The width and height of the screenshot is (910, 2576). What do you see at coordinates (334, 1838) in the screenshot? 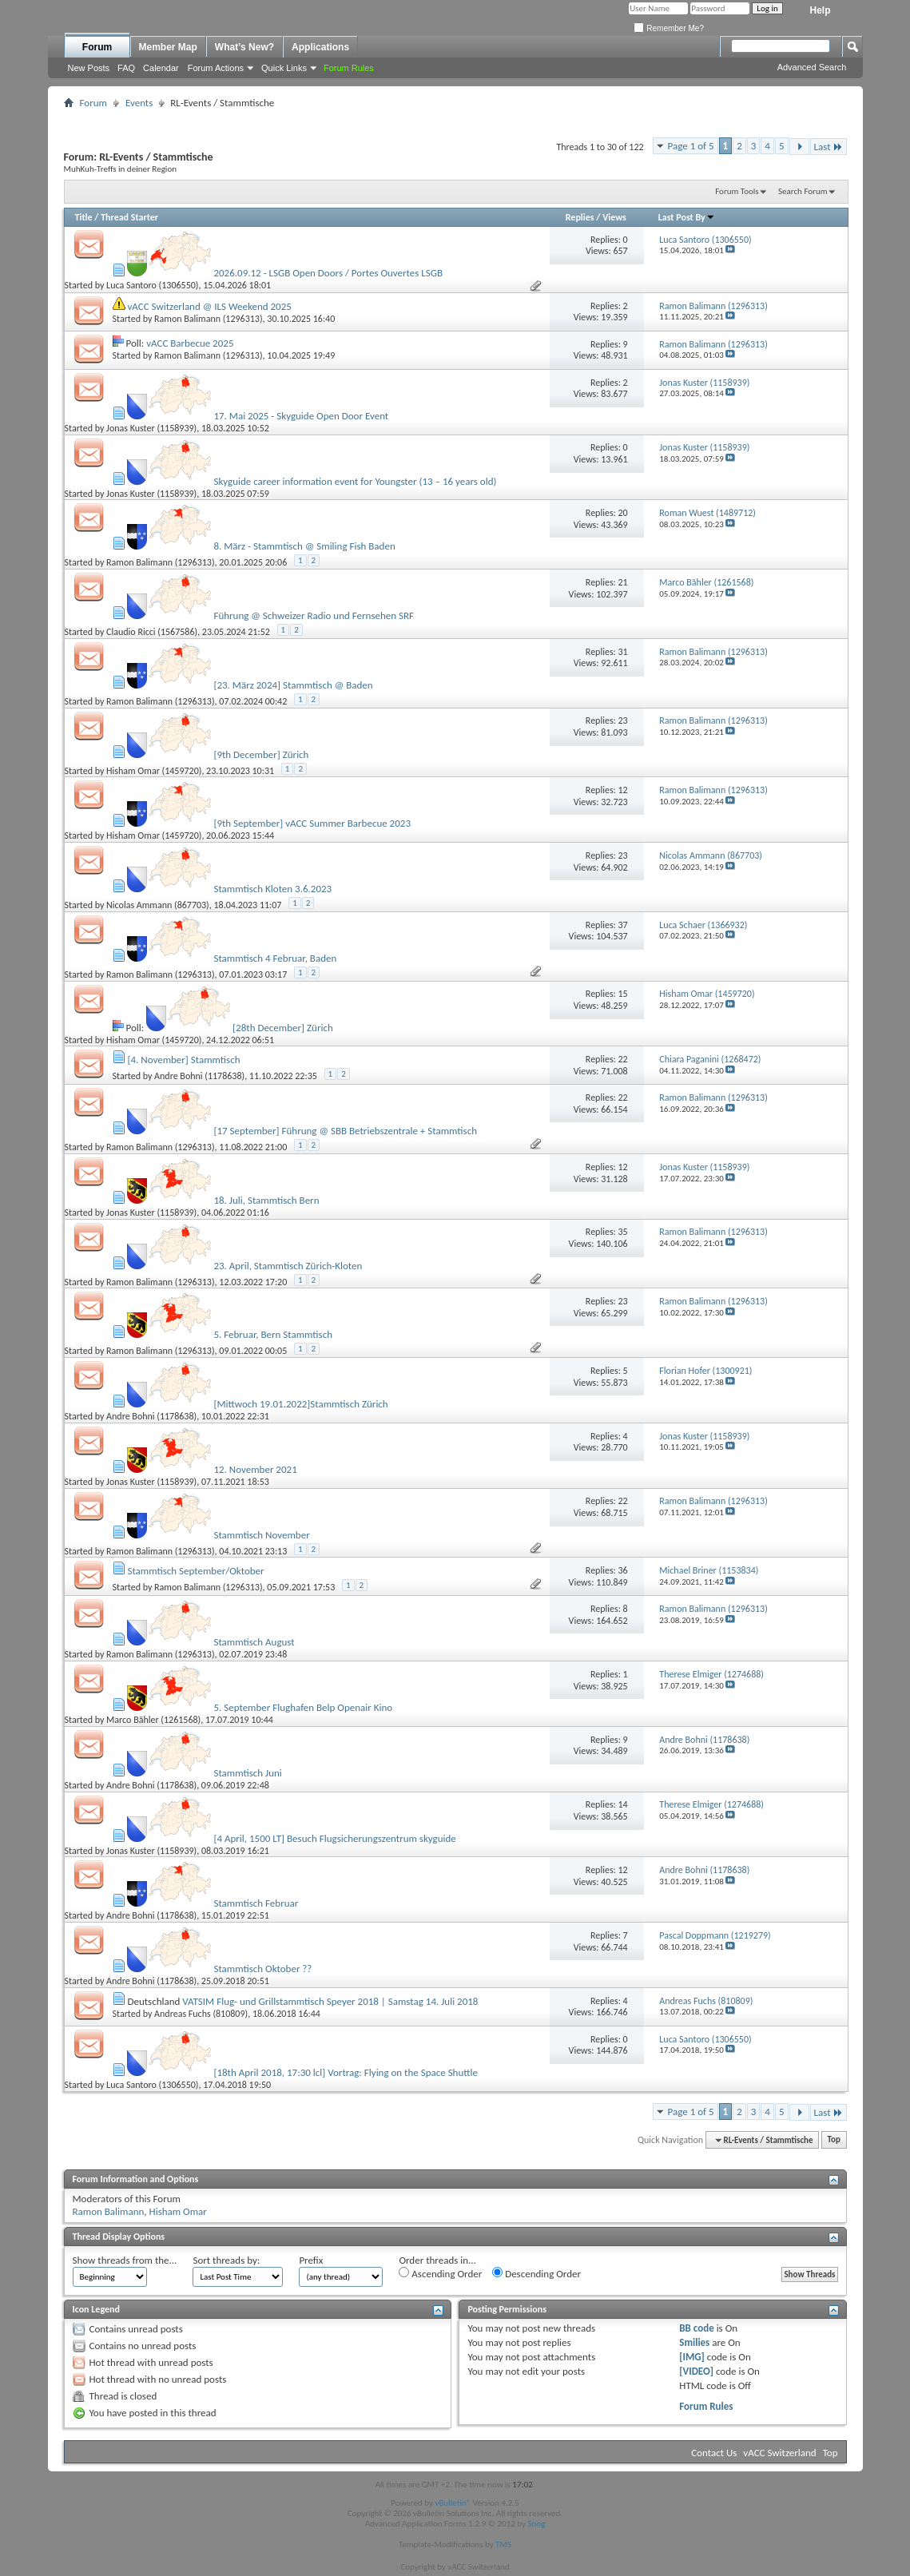
I see `[4 April, 1500 LT] Besuch Flugsicherungszentrum skyguide` at bounding box center [334, 1838].